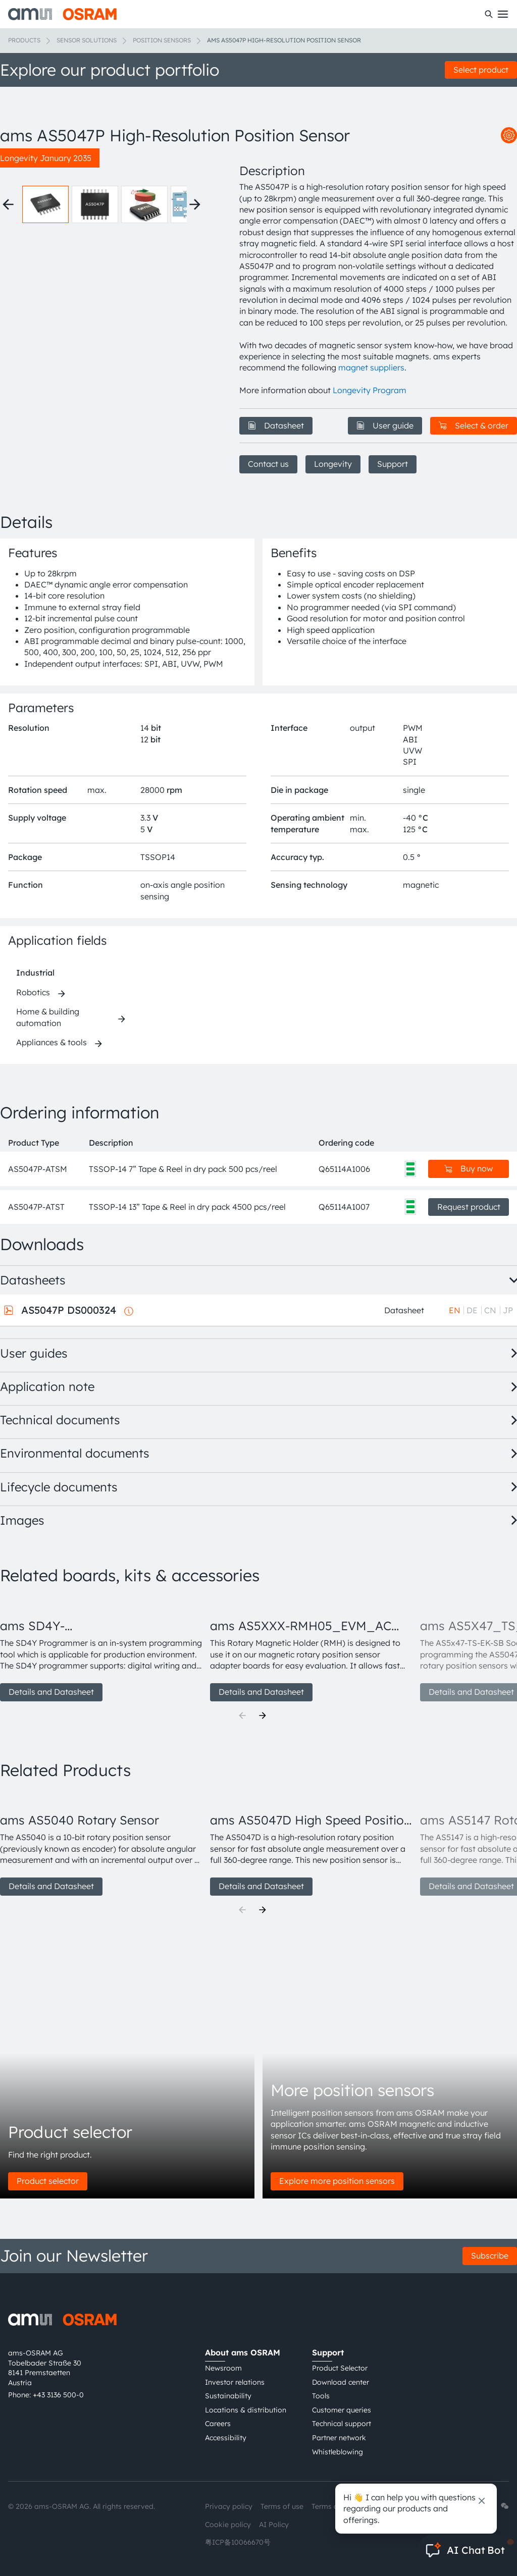 This screenshot has width=517, height=2576. Describe the element at coordinates (235, 2382) in the screenshot. I see `Investor relations` at that location.